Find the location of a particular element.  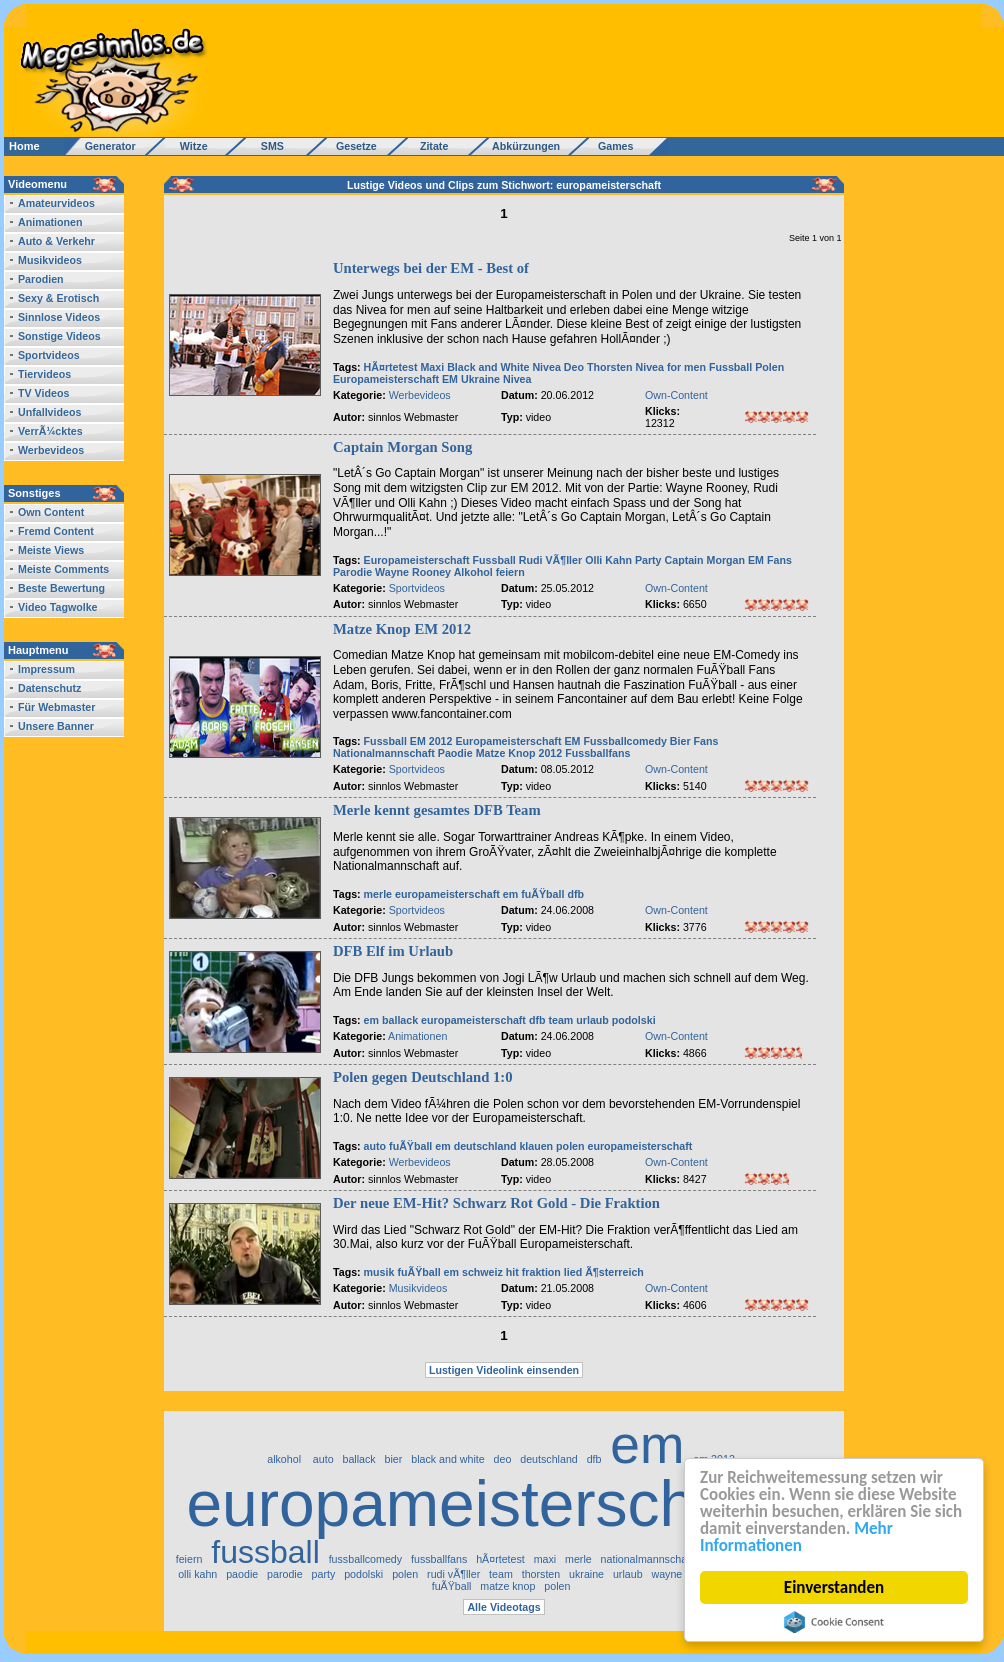

Alle Videotags is located at coordinates (503, 1607).